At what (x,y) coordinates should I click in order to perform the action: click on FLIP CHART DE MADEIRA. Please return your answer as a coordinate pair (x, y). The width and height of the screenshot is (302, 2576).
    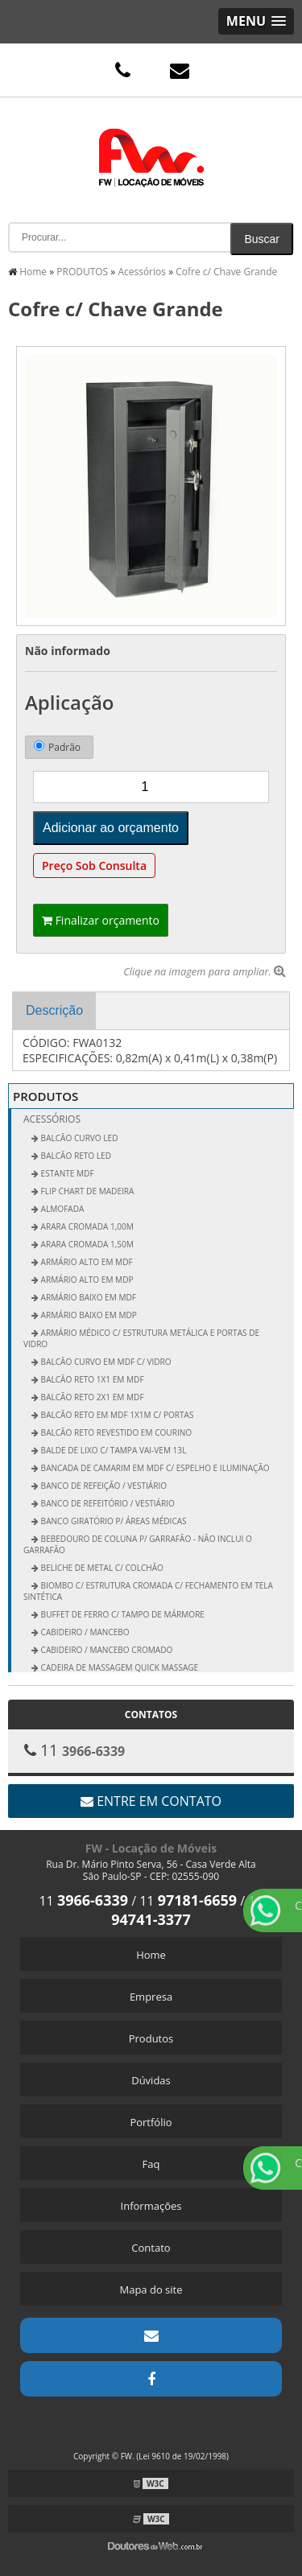
    Looking at the image, I should click on (86, 1191).